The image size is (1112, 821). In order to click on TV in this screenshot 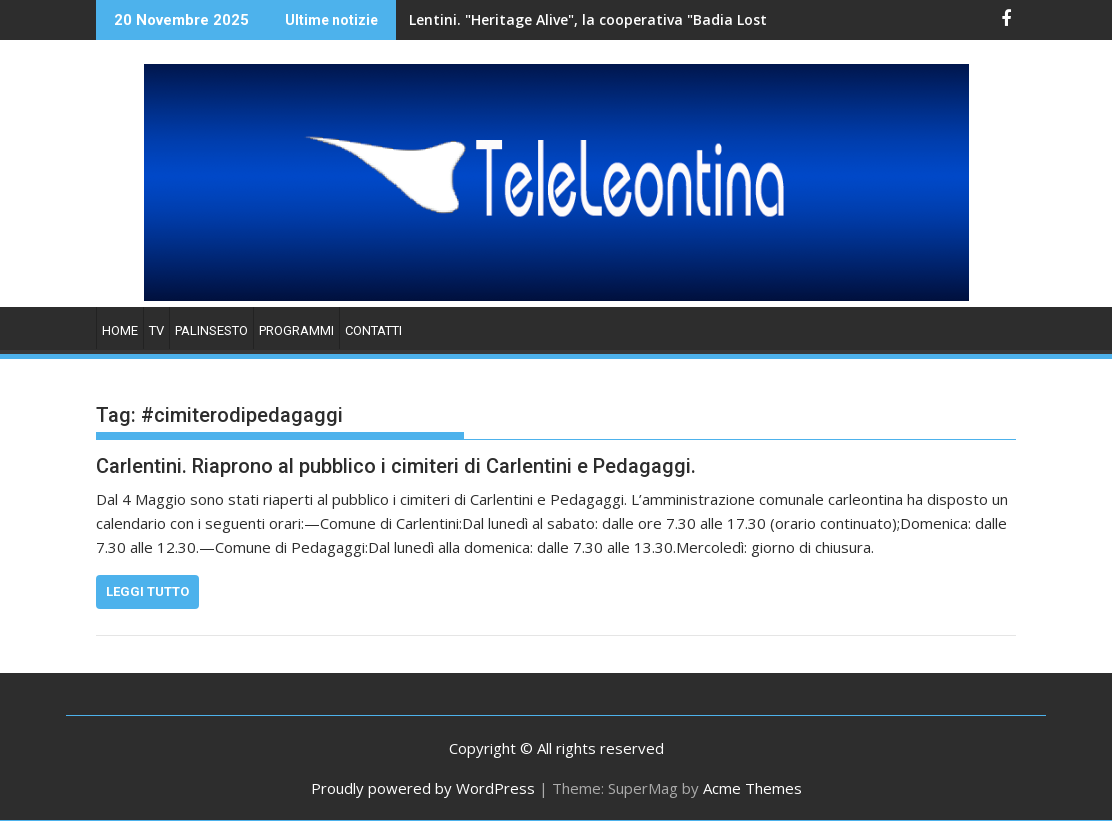, I will do `click(156, 330)`.